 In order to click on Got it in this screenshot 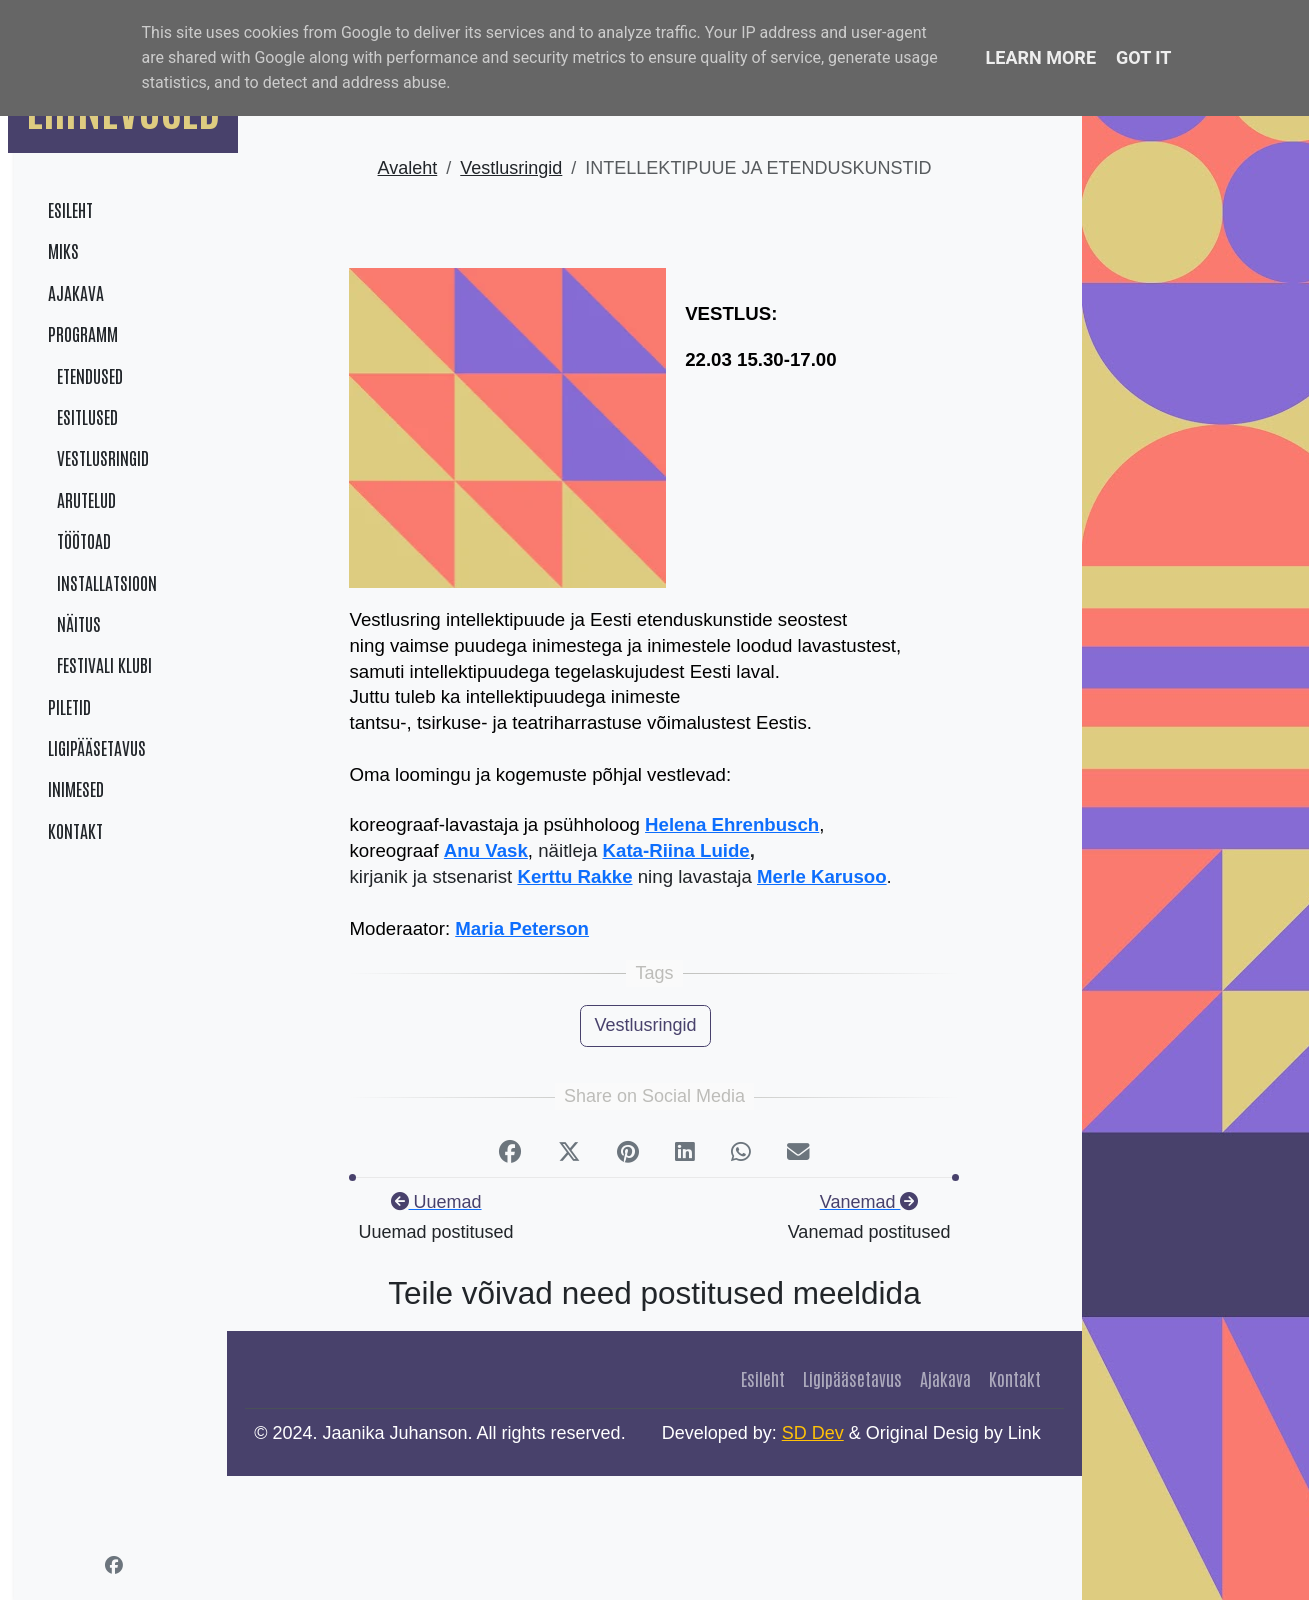, I will do `click(1143, 57)`.